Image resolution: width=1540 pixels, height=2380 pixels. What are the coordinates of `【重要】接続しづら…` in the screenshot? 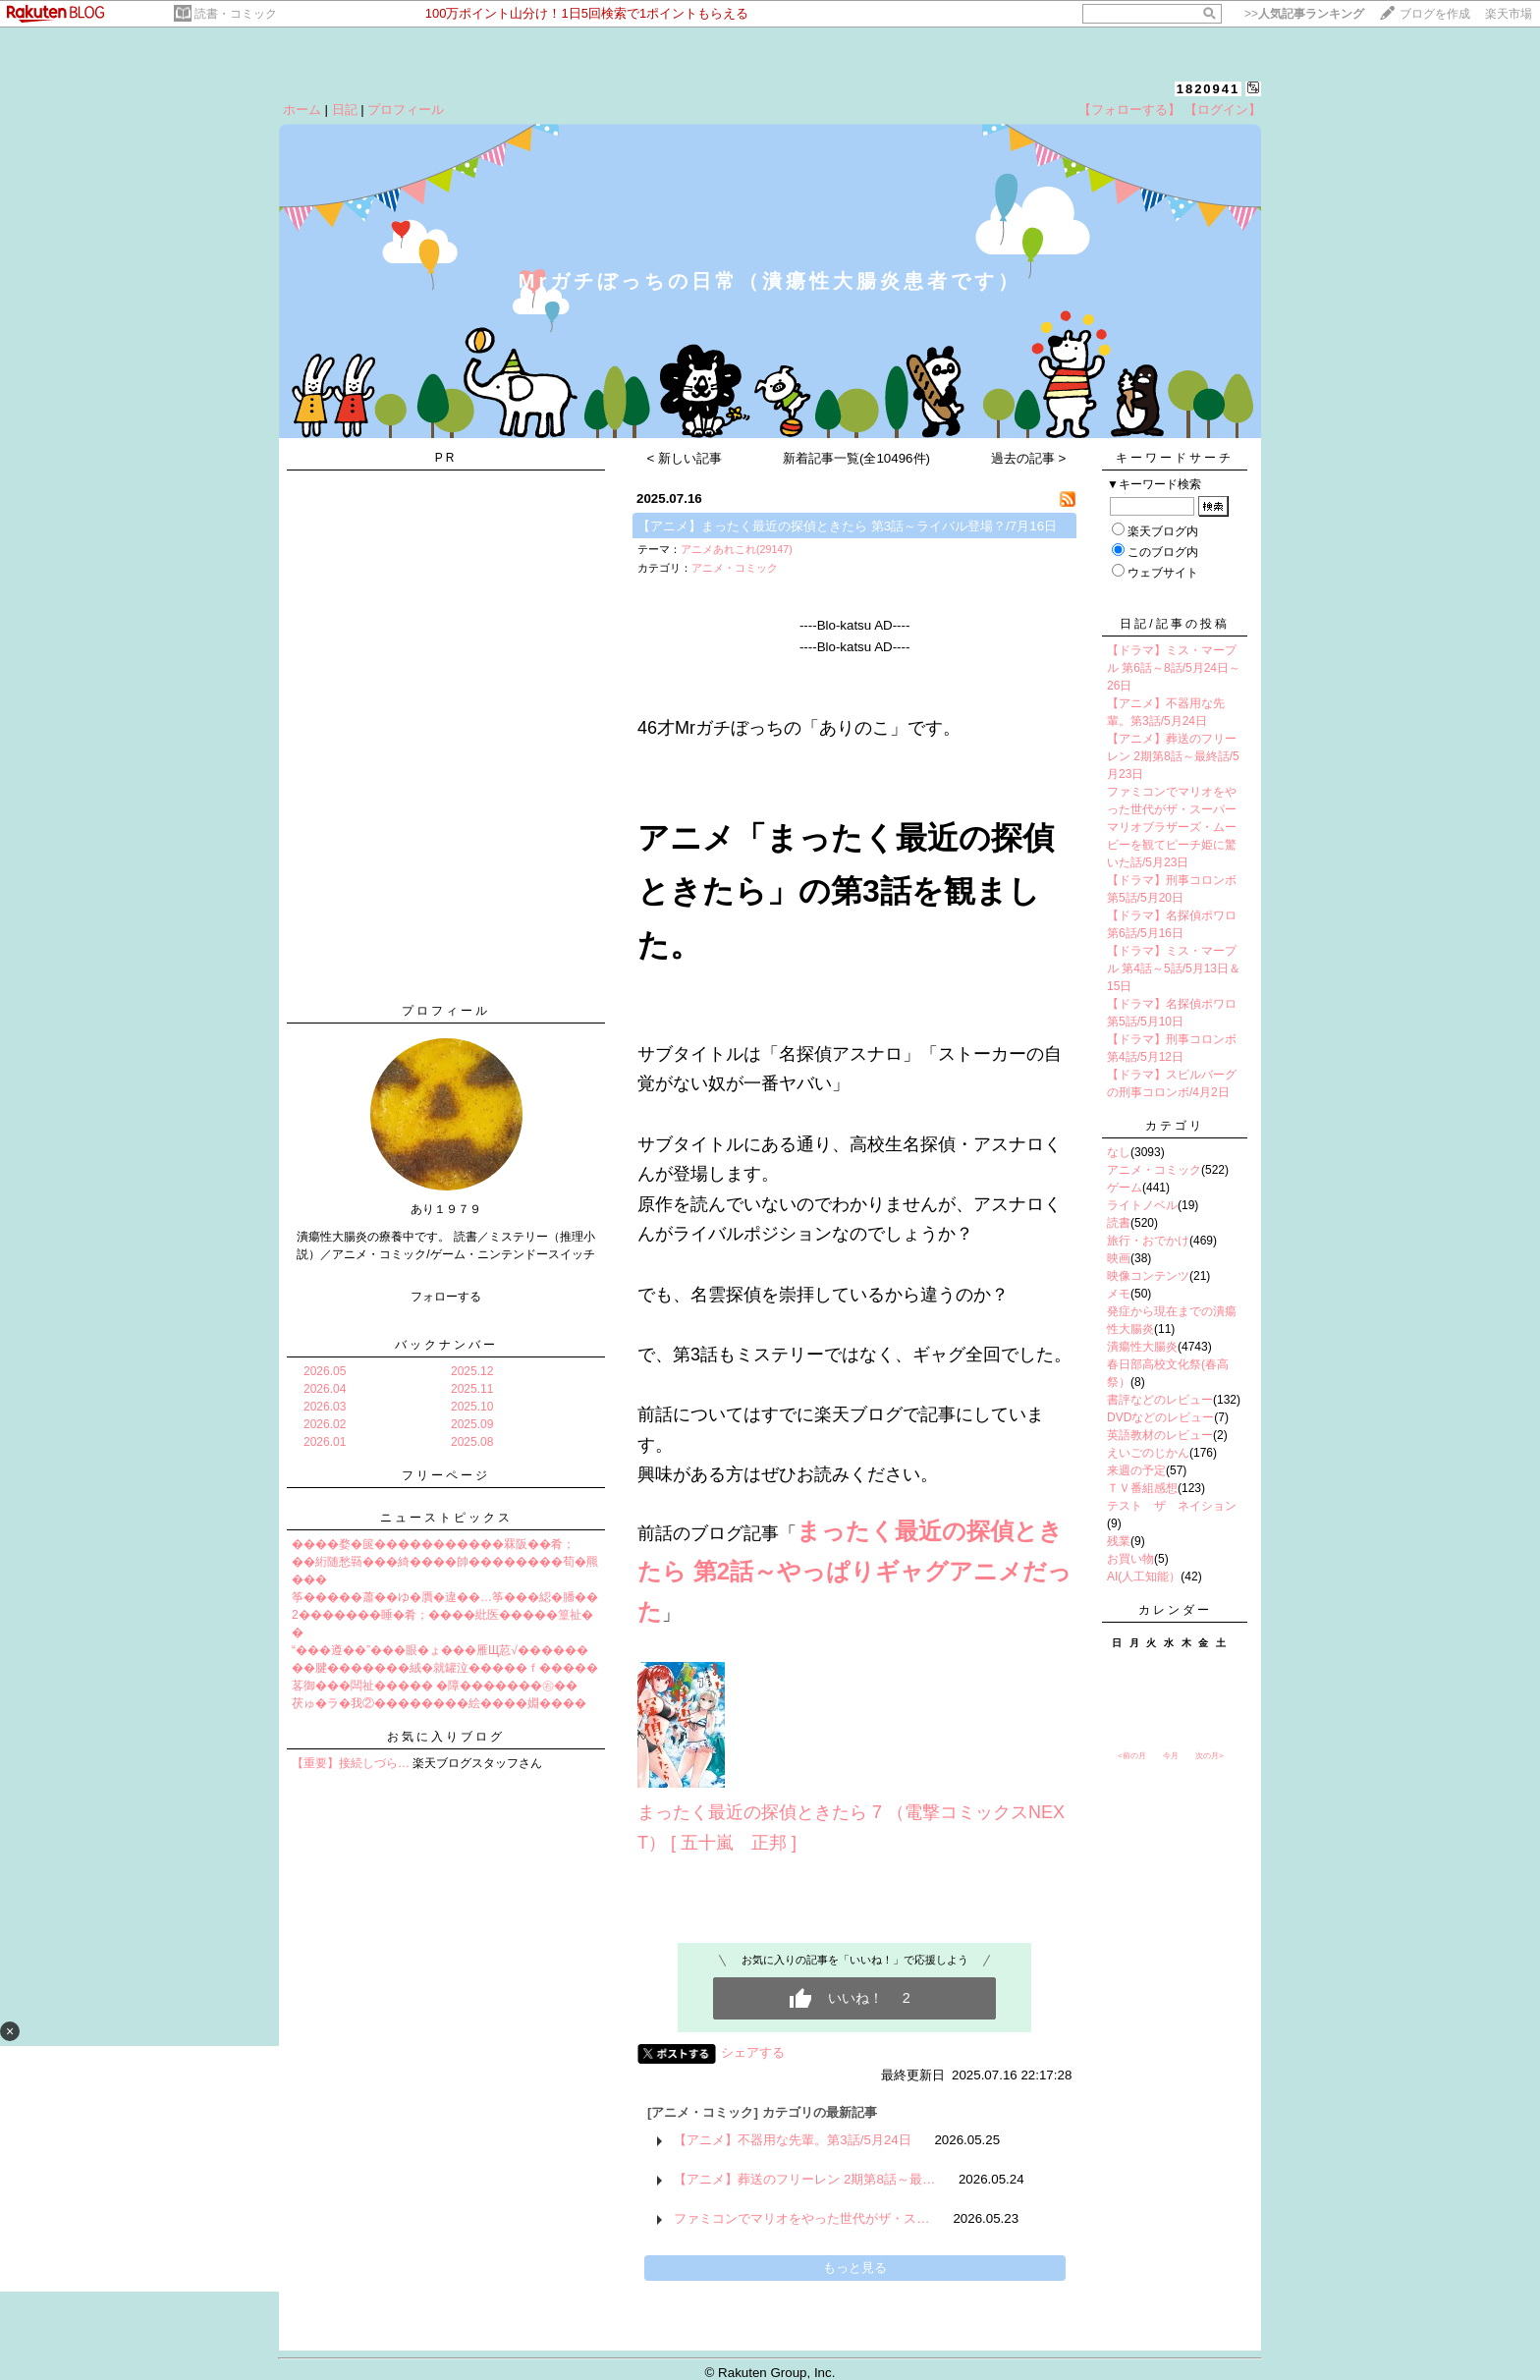 It's located at (351, 1763).